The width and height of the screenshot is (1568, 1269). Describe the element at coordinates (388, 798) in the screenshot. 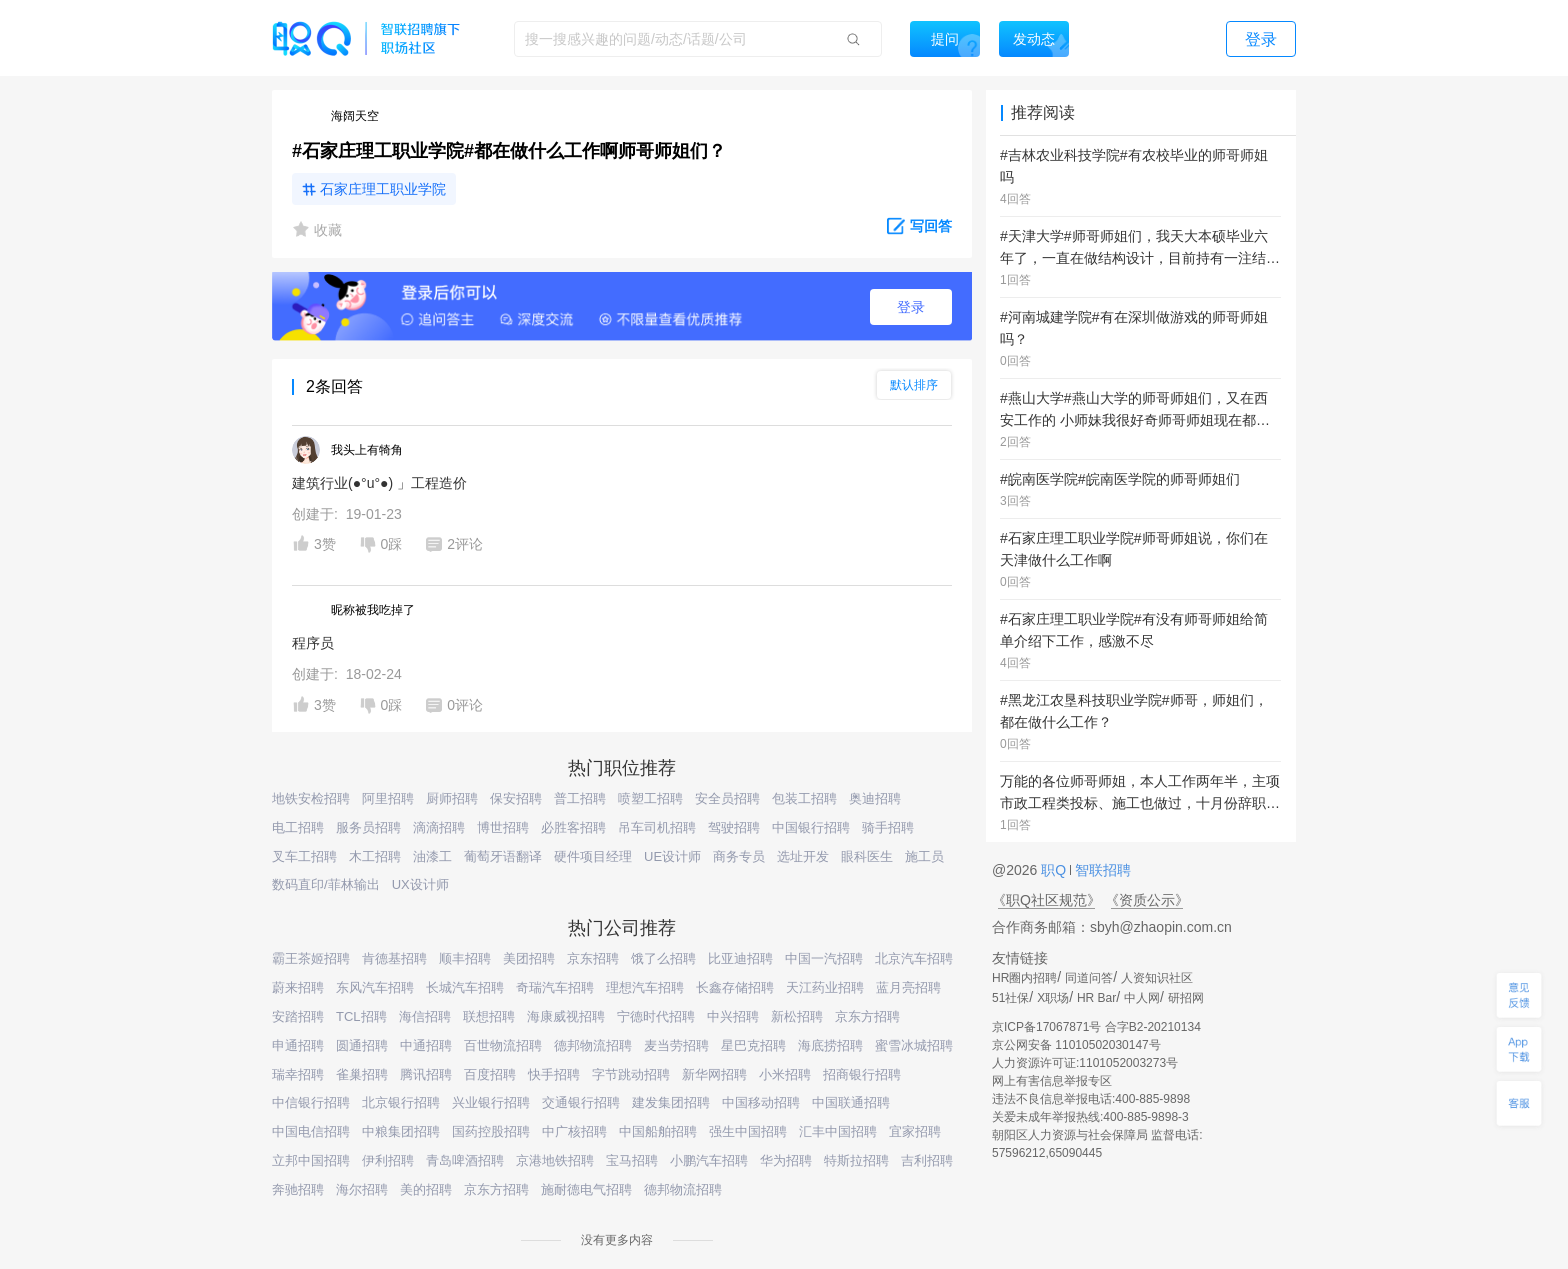

I see `阿里招聘` at that location.